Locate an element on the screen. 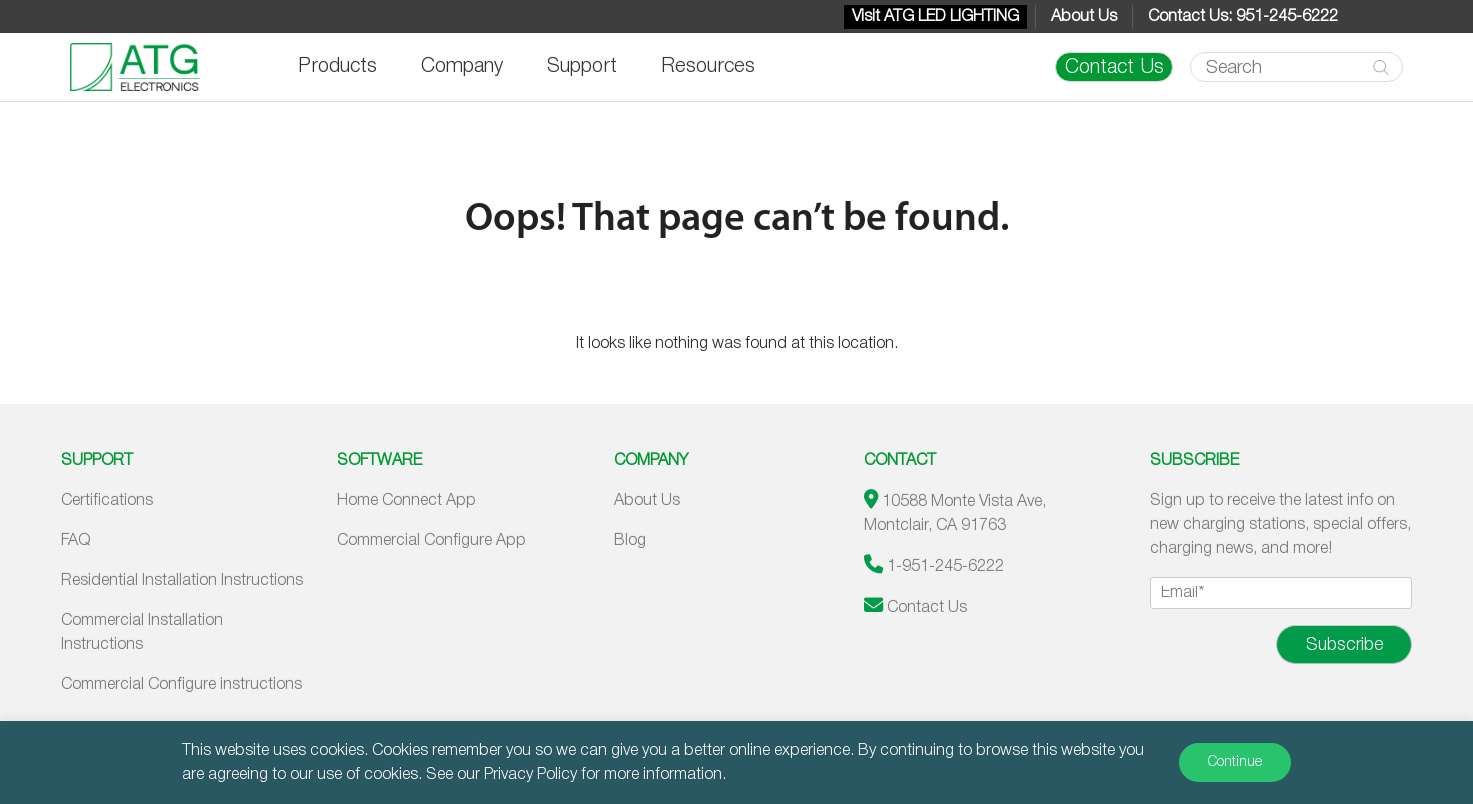 The width and height of the screenshot is (1473, 804). Company [button] is located at coordinates (462, 67).